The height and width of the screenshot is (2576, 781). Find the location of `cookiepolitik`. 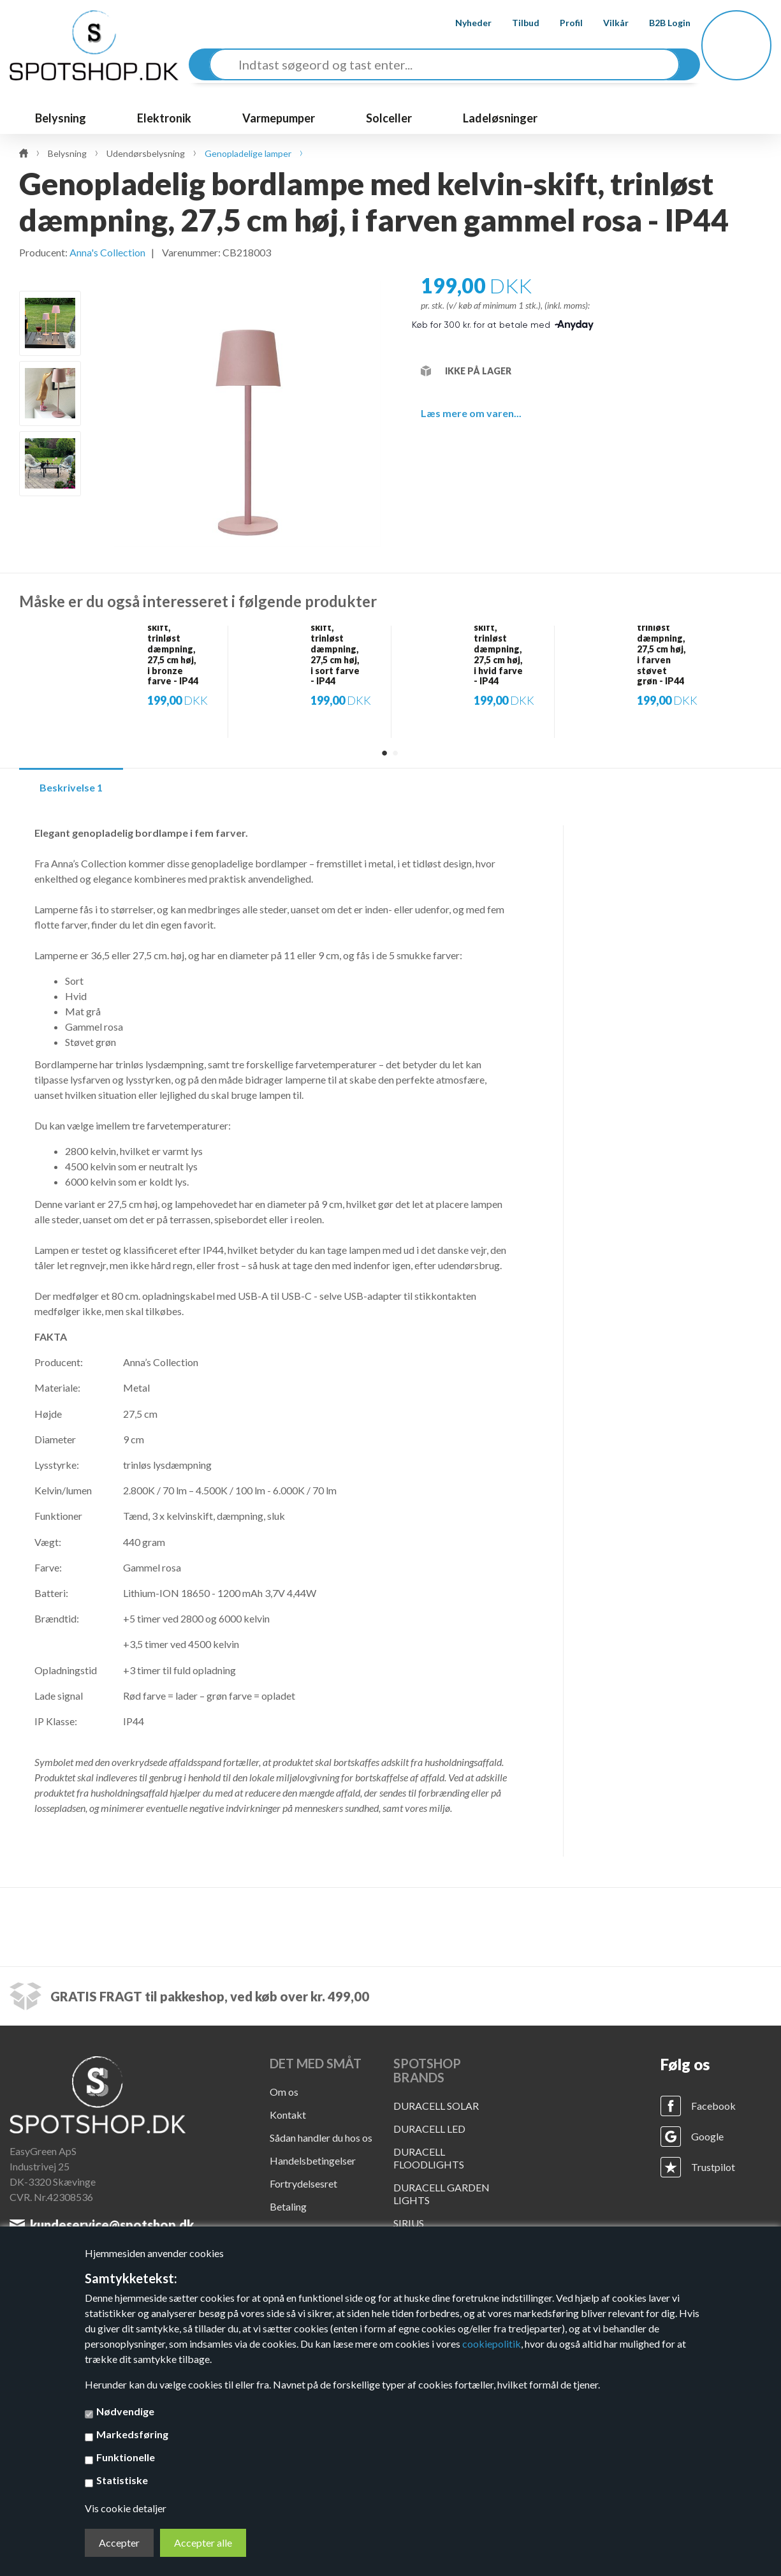

cookiepolitik is located at coordinates (491, 2343).